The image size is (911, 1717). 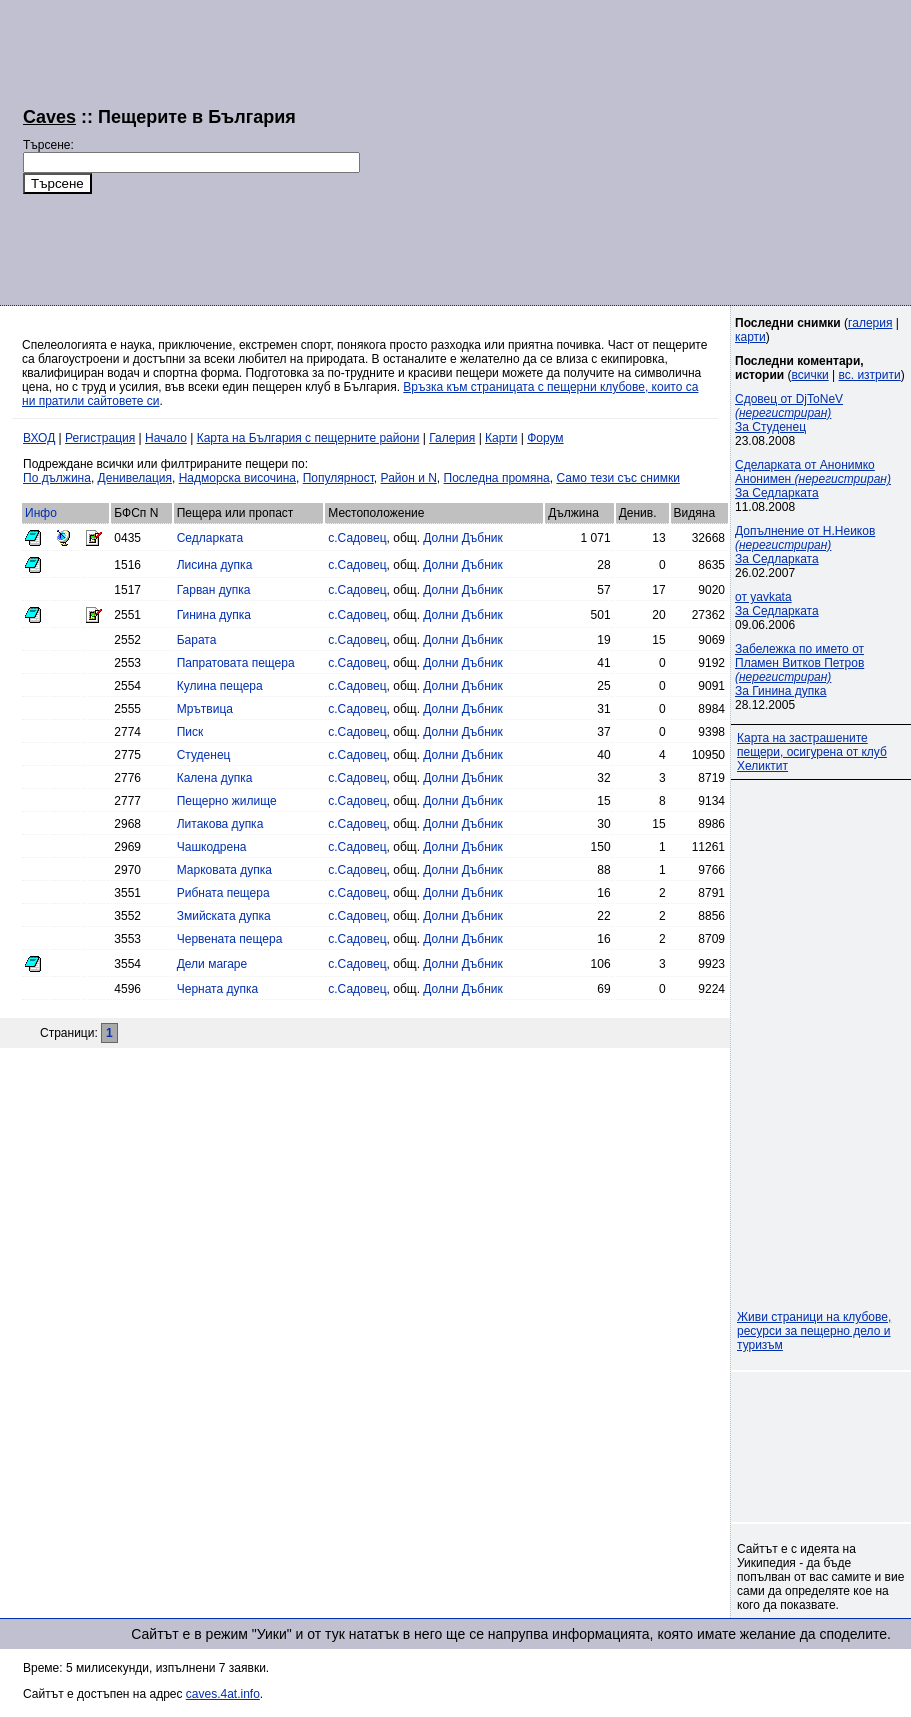 What do you see at coordinates (220, 824) in the screenshot?
I see `Литакова дупка` at bounding box center [220, 824].